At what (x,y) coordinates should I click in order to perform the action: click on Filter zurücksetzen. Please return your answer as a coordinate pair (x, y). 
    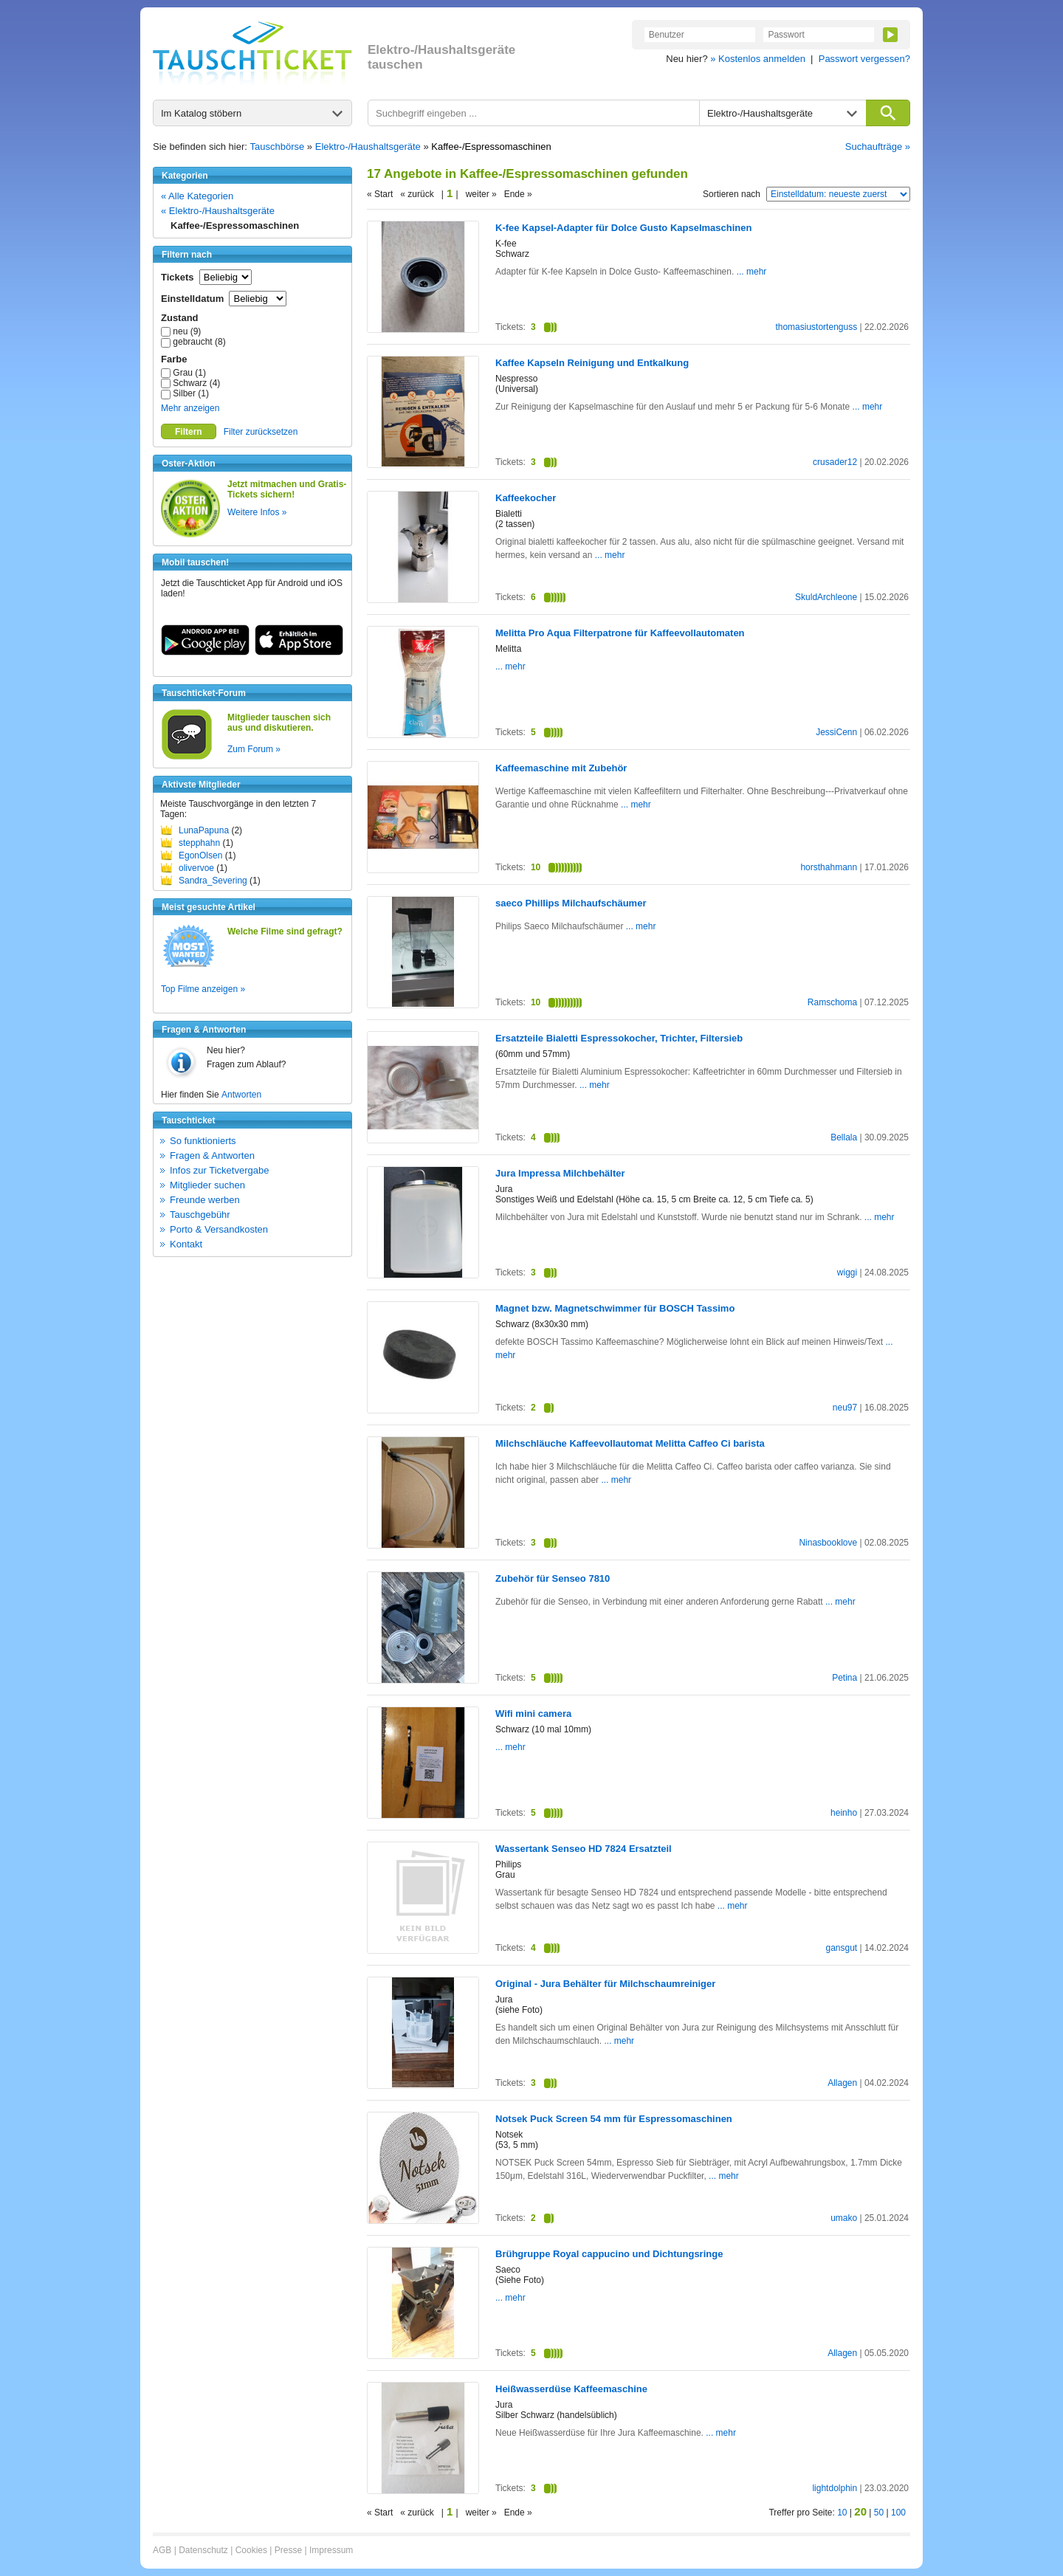
    Looking at the image, I should click on (261, 432).